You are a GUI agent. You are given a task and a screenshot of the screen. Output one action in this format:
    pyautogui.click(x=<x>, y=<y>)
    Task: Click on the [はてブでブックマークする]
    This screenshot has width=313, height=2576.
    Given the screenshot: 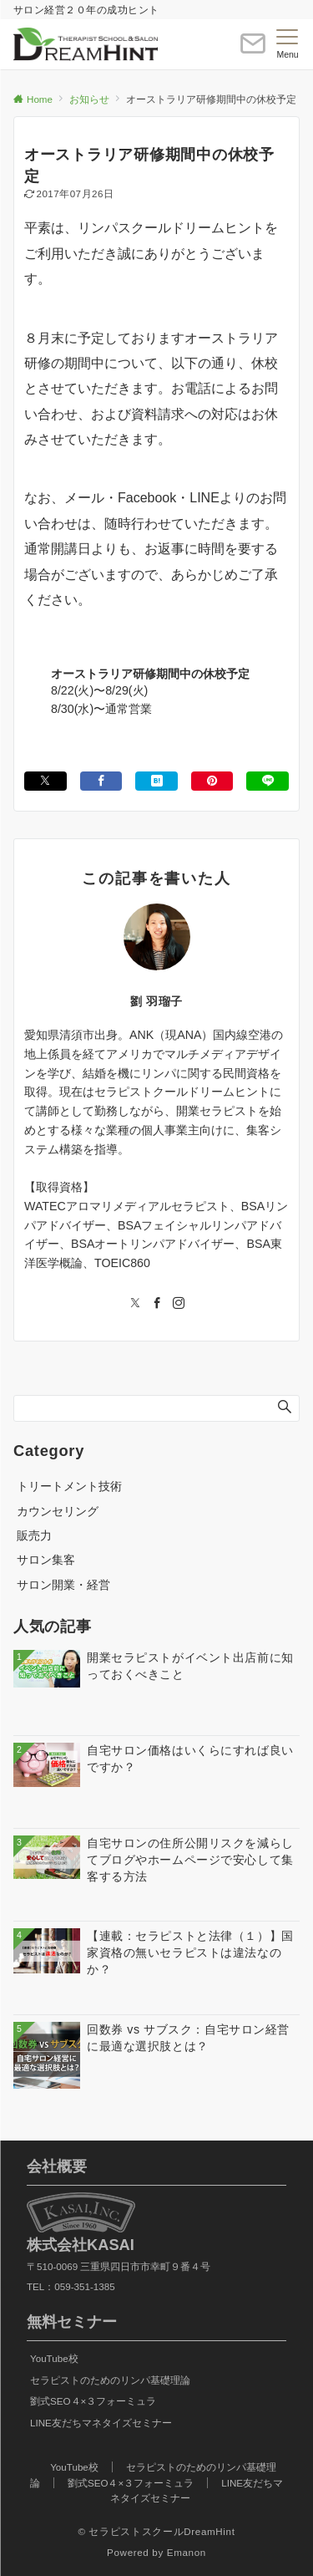 What is the action you would take?
    pyautogui.click(x=156, y=781)
    